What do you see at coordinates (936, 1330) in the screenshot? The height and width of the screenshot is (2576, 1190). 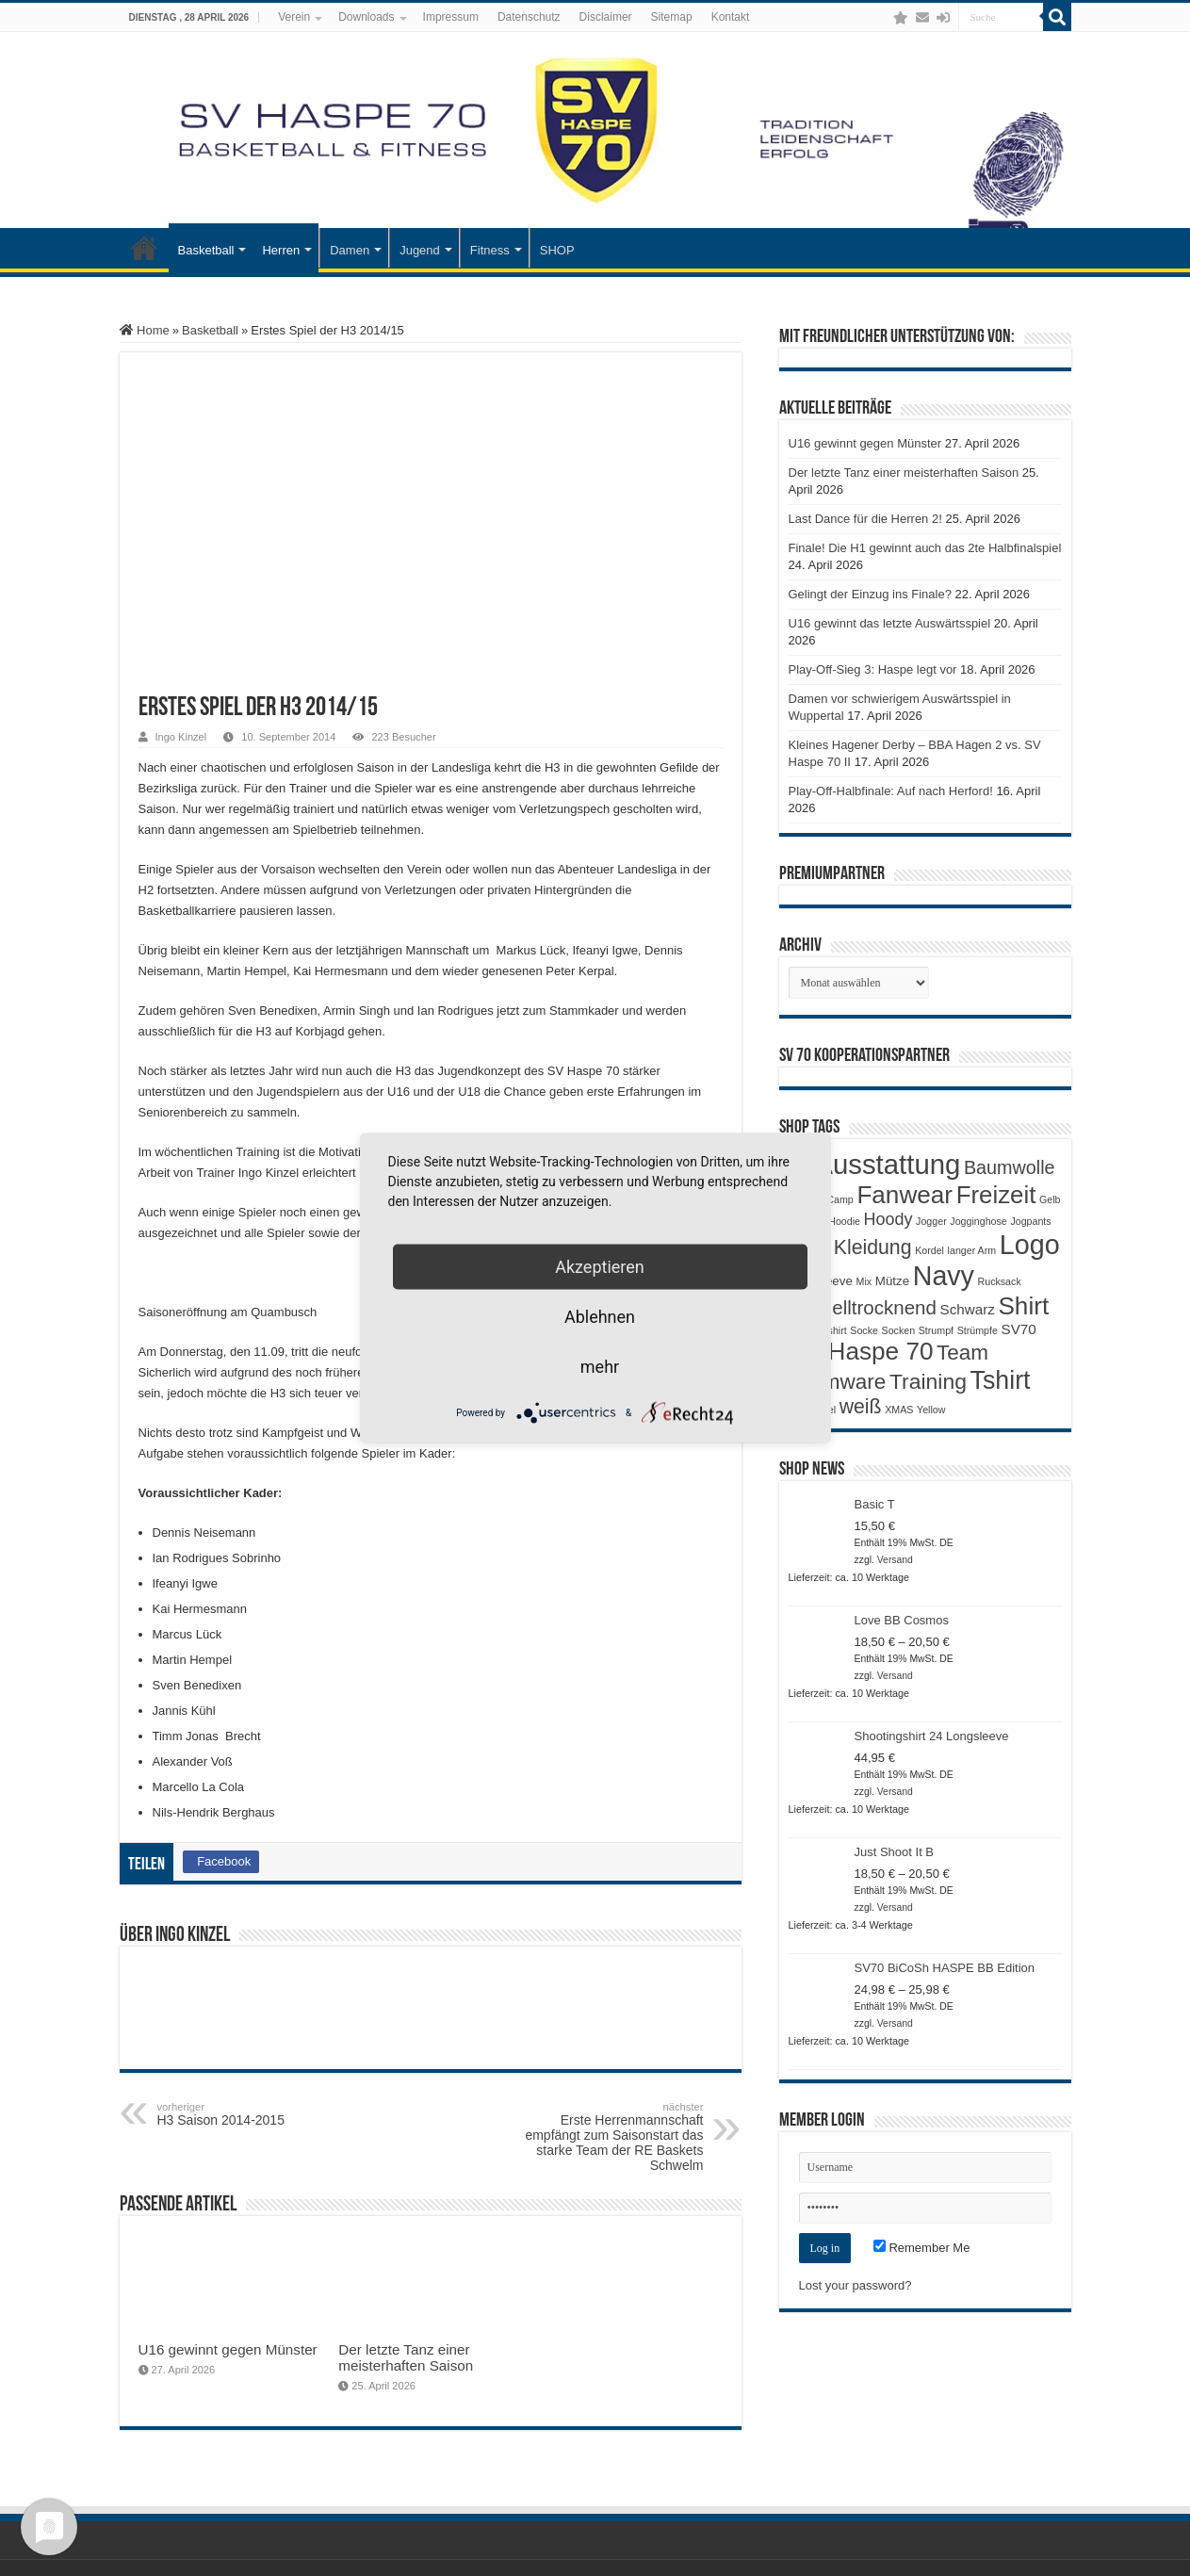 I see `Strumpf [Strumpf (1 Produkt)]` at bounding box center [936, 1330].